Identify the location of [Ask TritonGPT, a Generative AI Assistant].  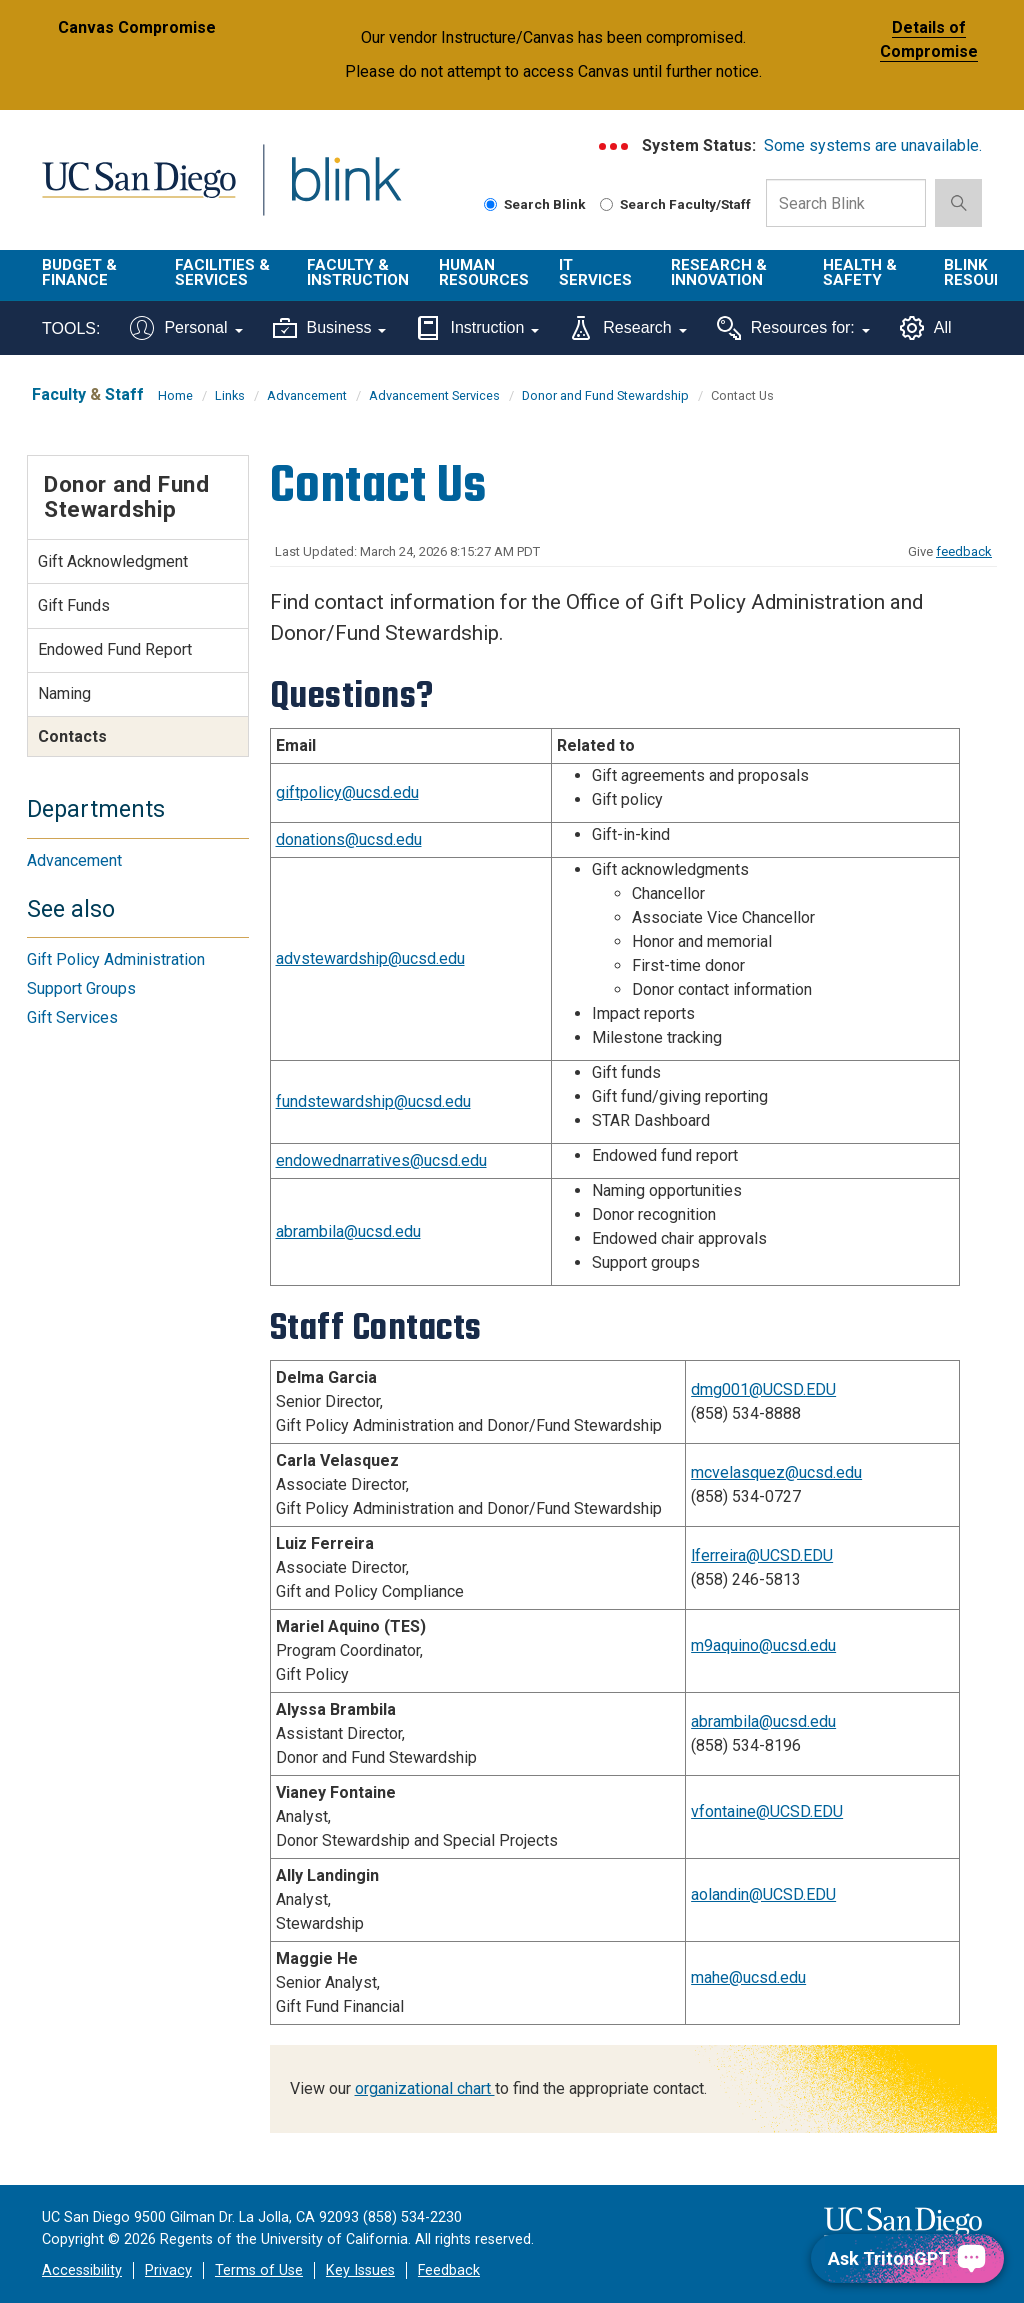
(907, 2258).